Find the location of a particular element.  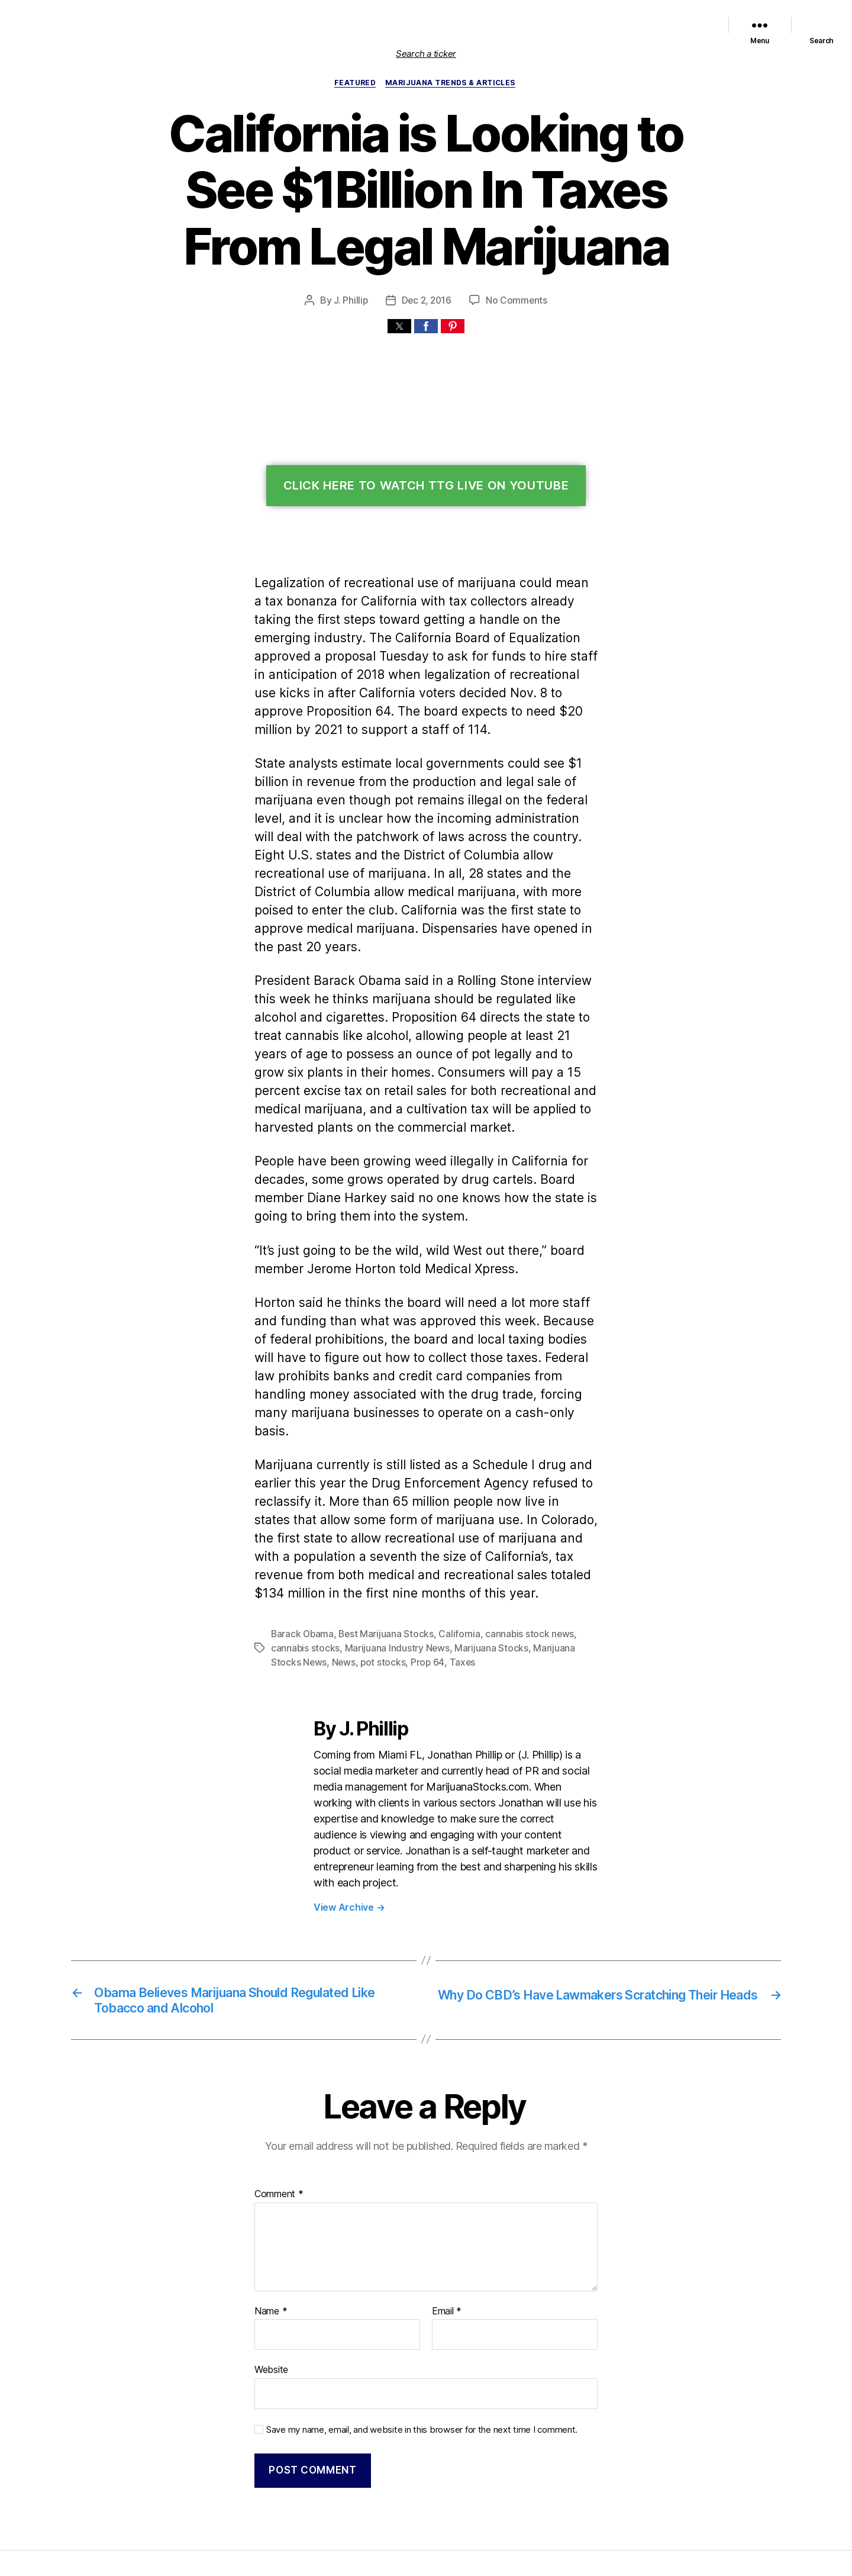

Political is located at coordinates (538, 25).